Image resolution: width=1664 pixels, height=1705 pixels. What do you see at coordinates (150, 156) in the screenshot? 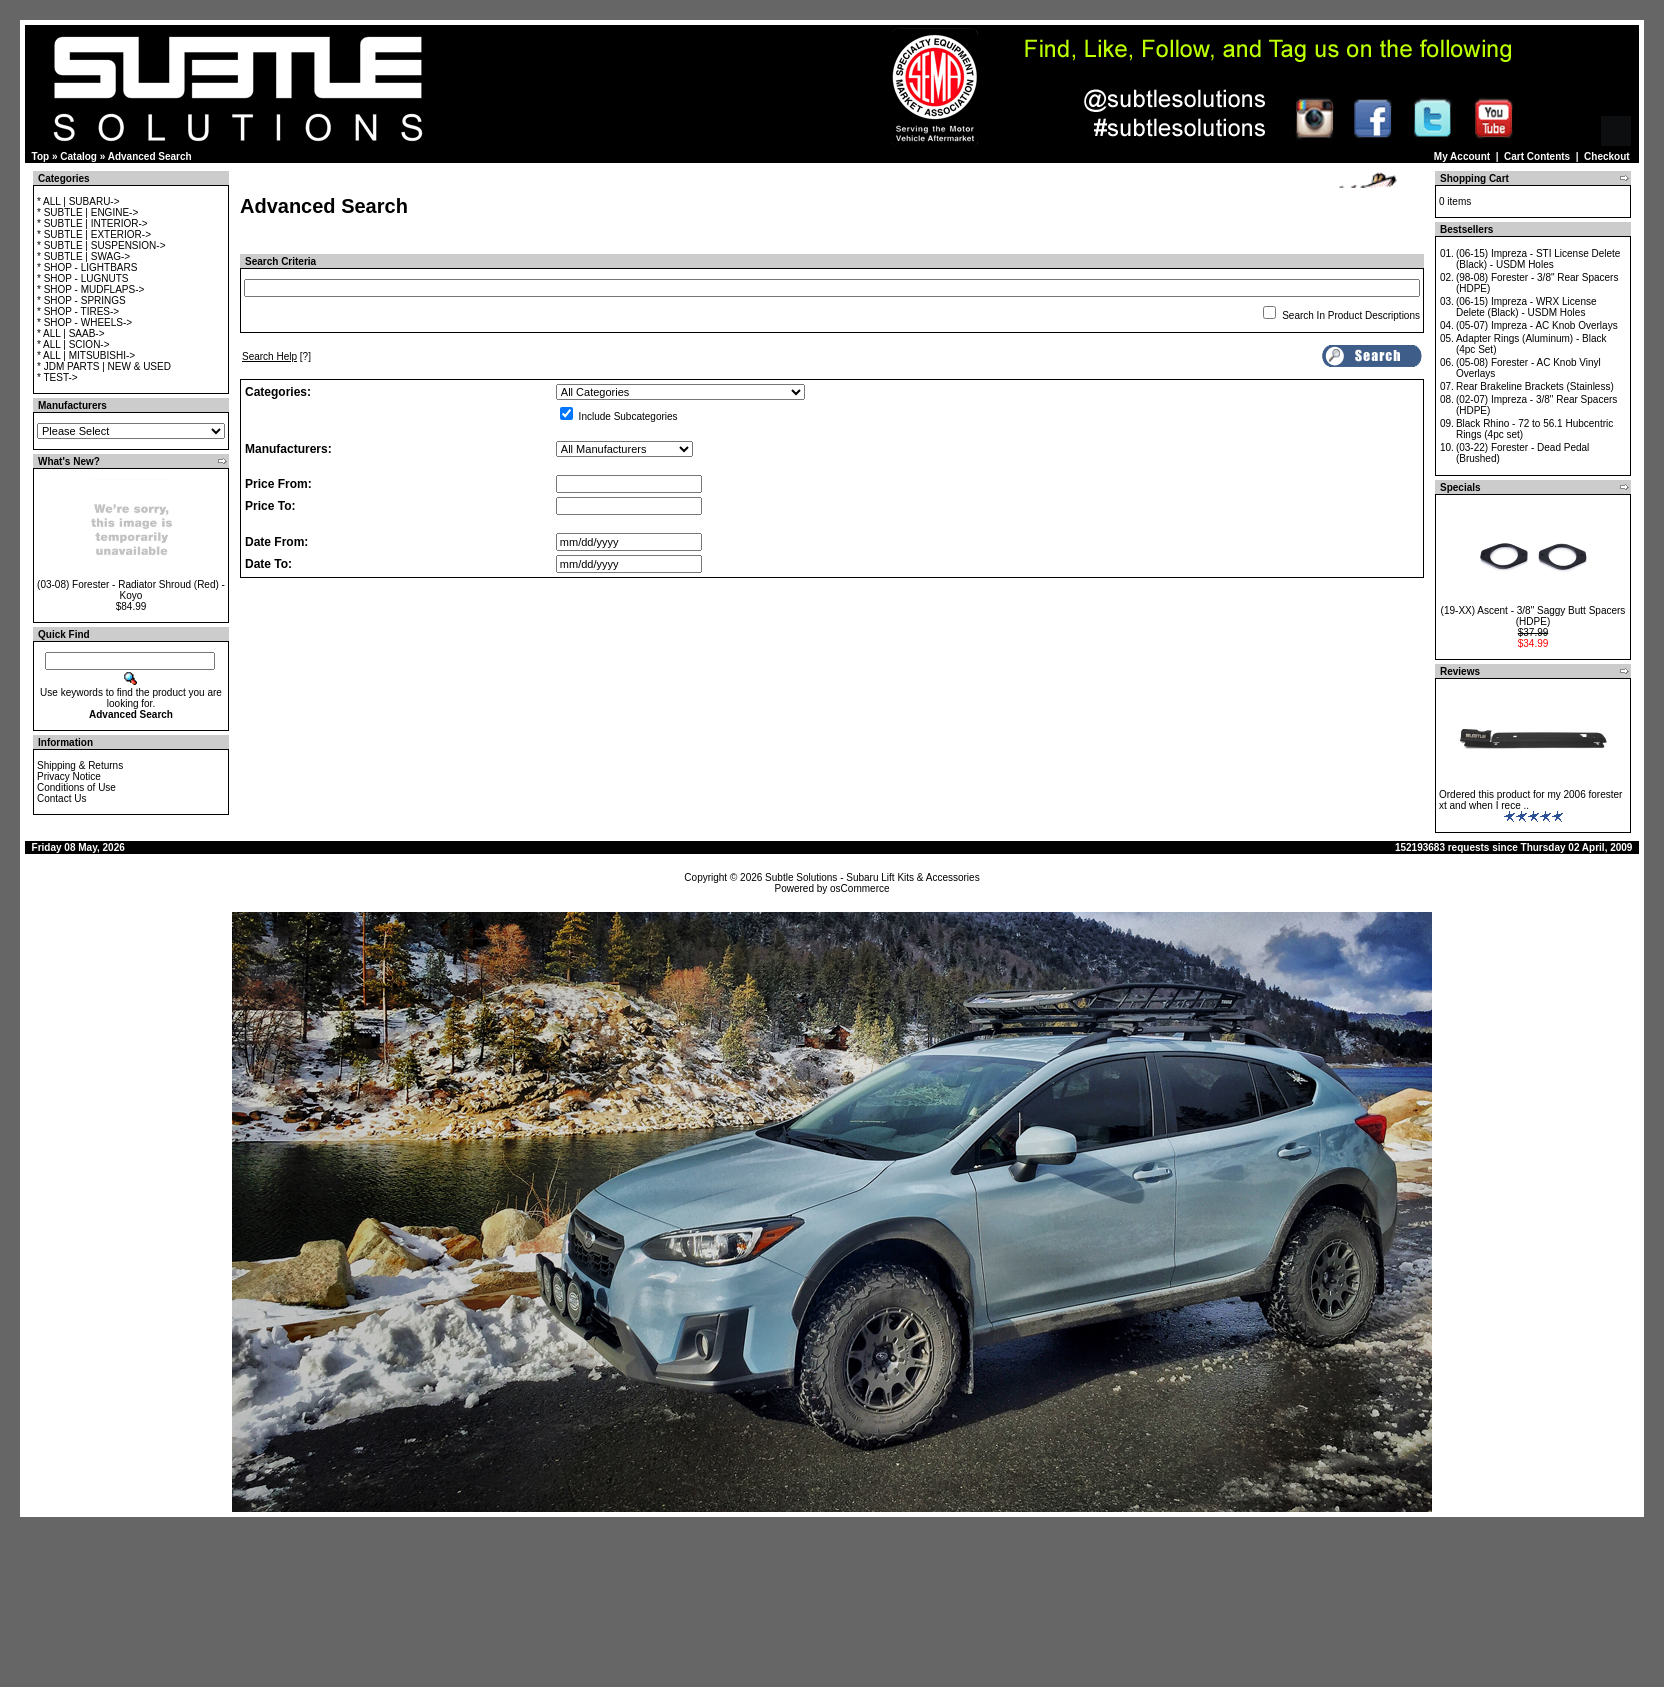
I see `Advanced Search` at bounding box center [150, 156].